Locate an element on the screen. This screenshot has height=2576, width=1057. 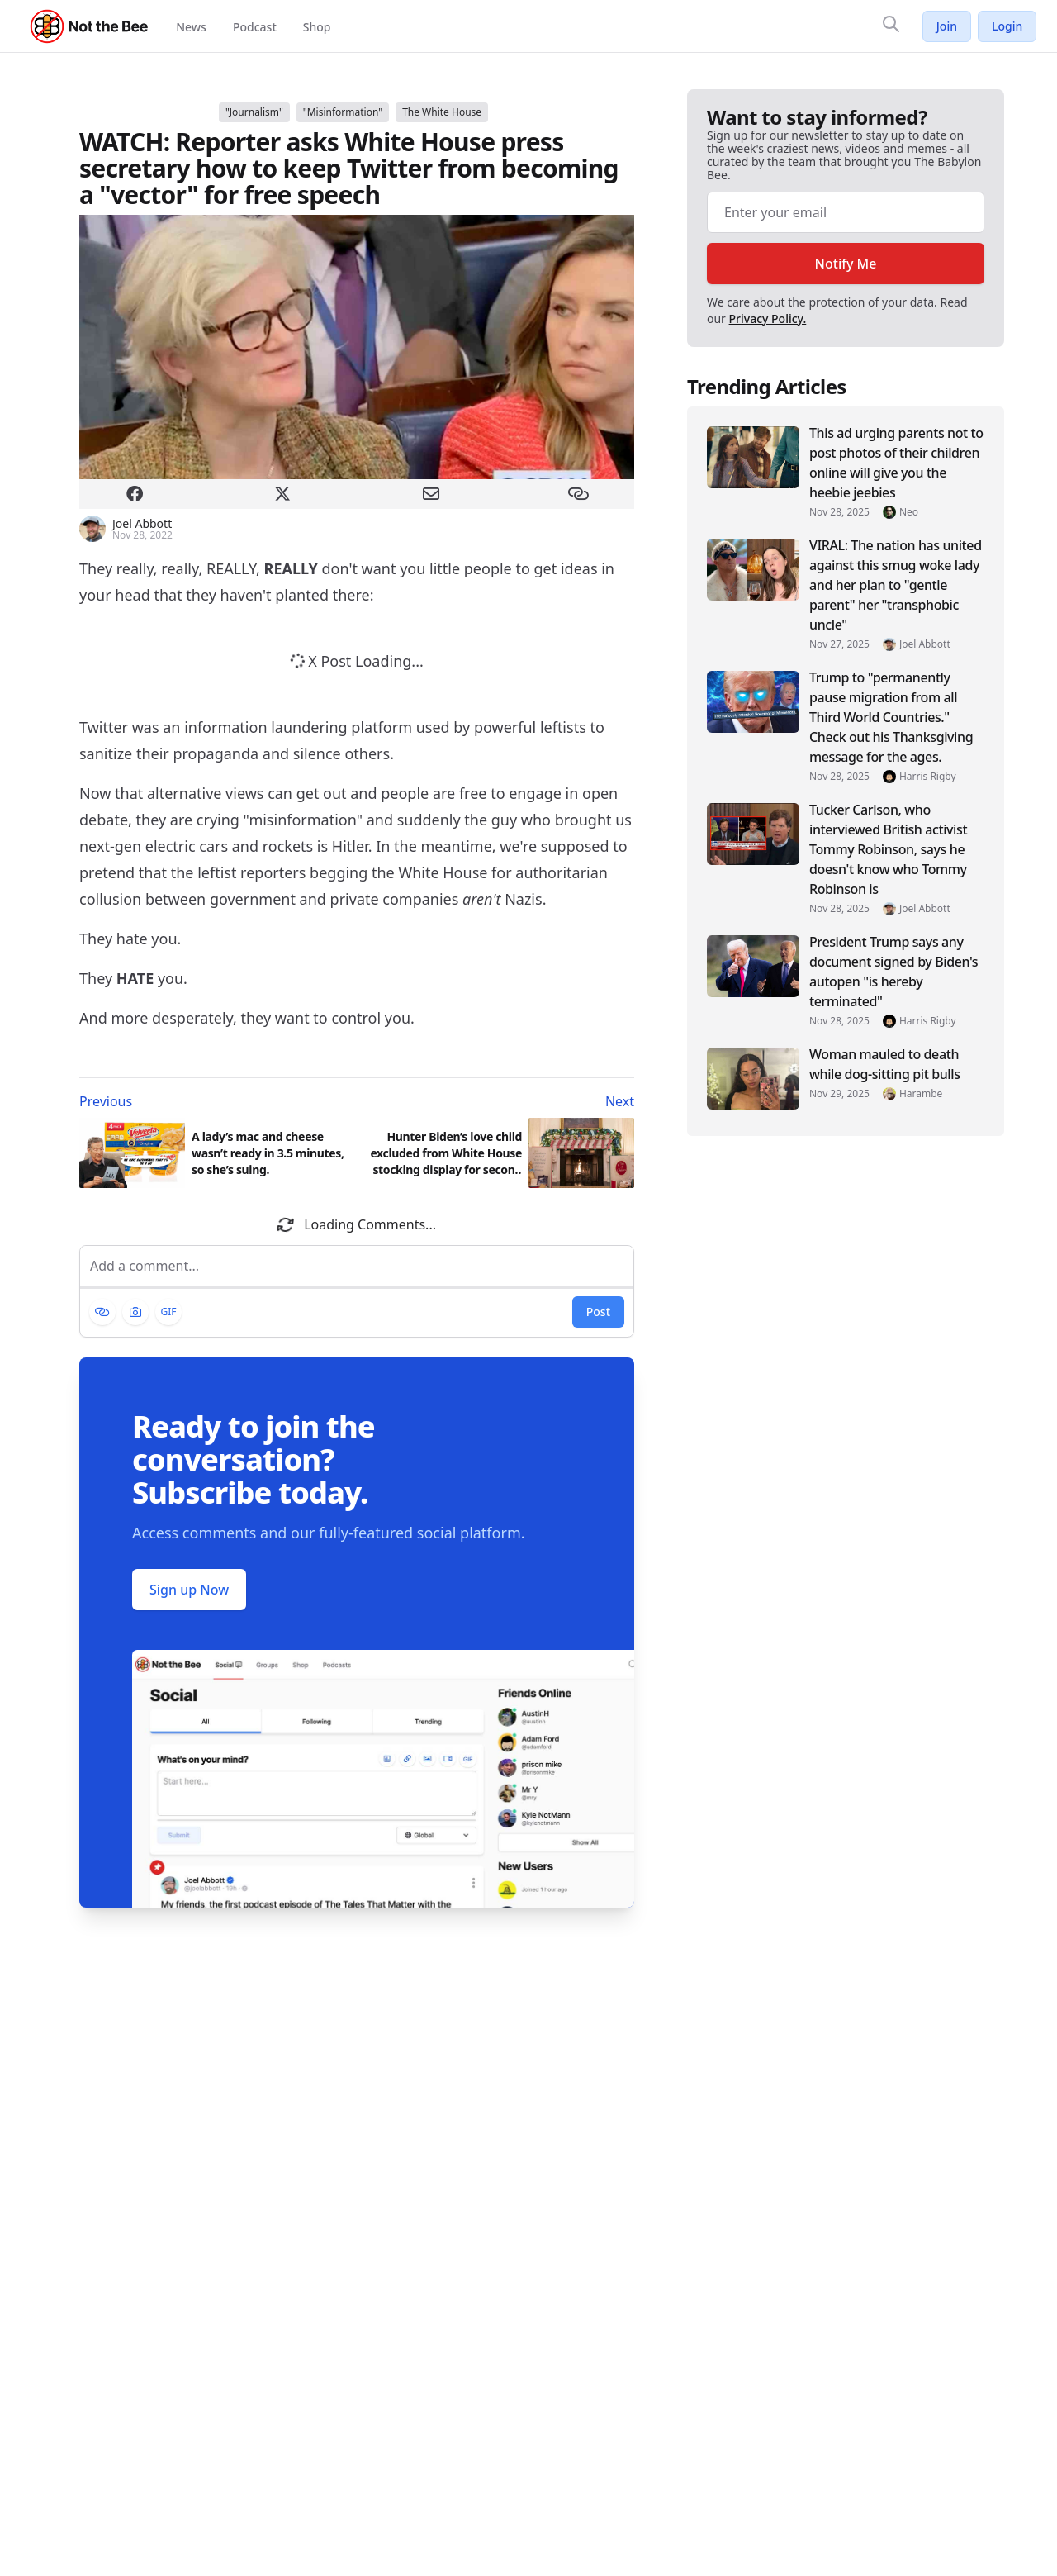
[Not the Bee - Go to homepage] is located at coordinates (89, 26).